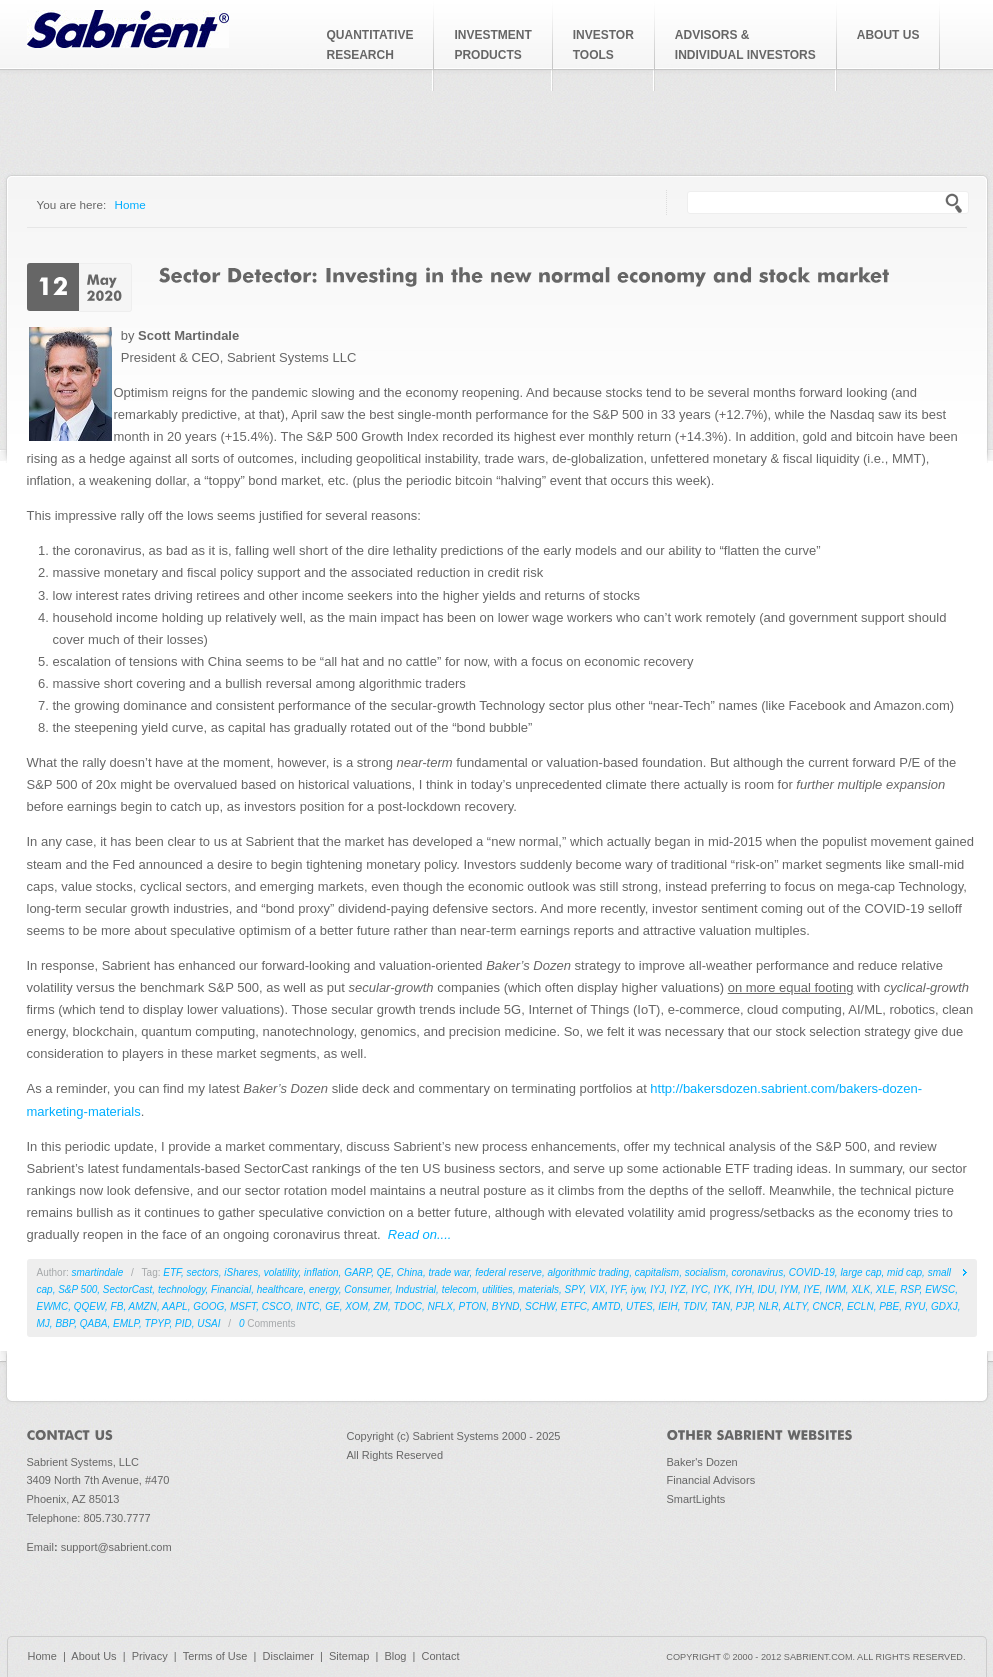 This screenshot has width=993, height=1677. What do you see at coordinates (175, 1306) in the screenshot?
I see `AAPL` at bounding box center [175, 1306].